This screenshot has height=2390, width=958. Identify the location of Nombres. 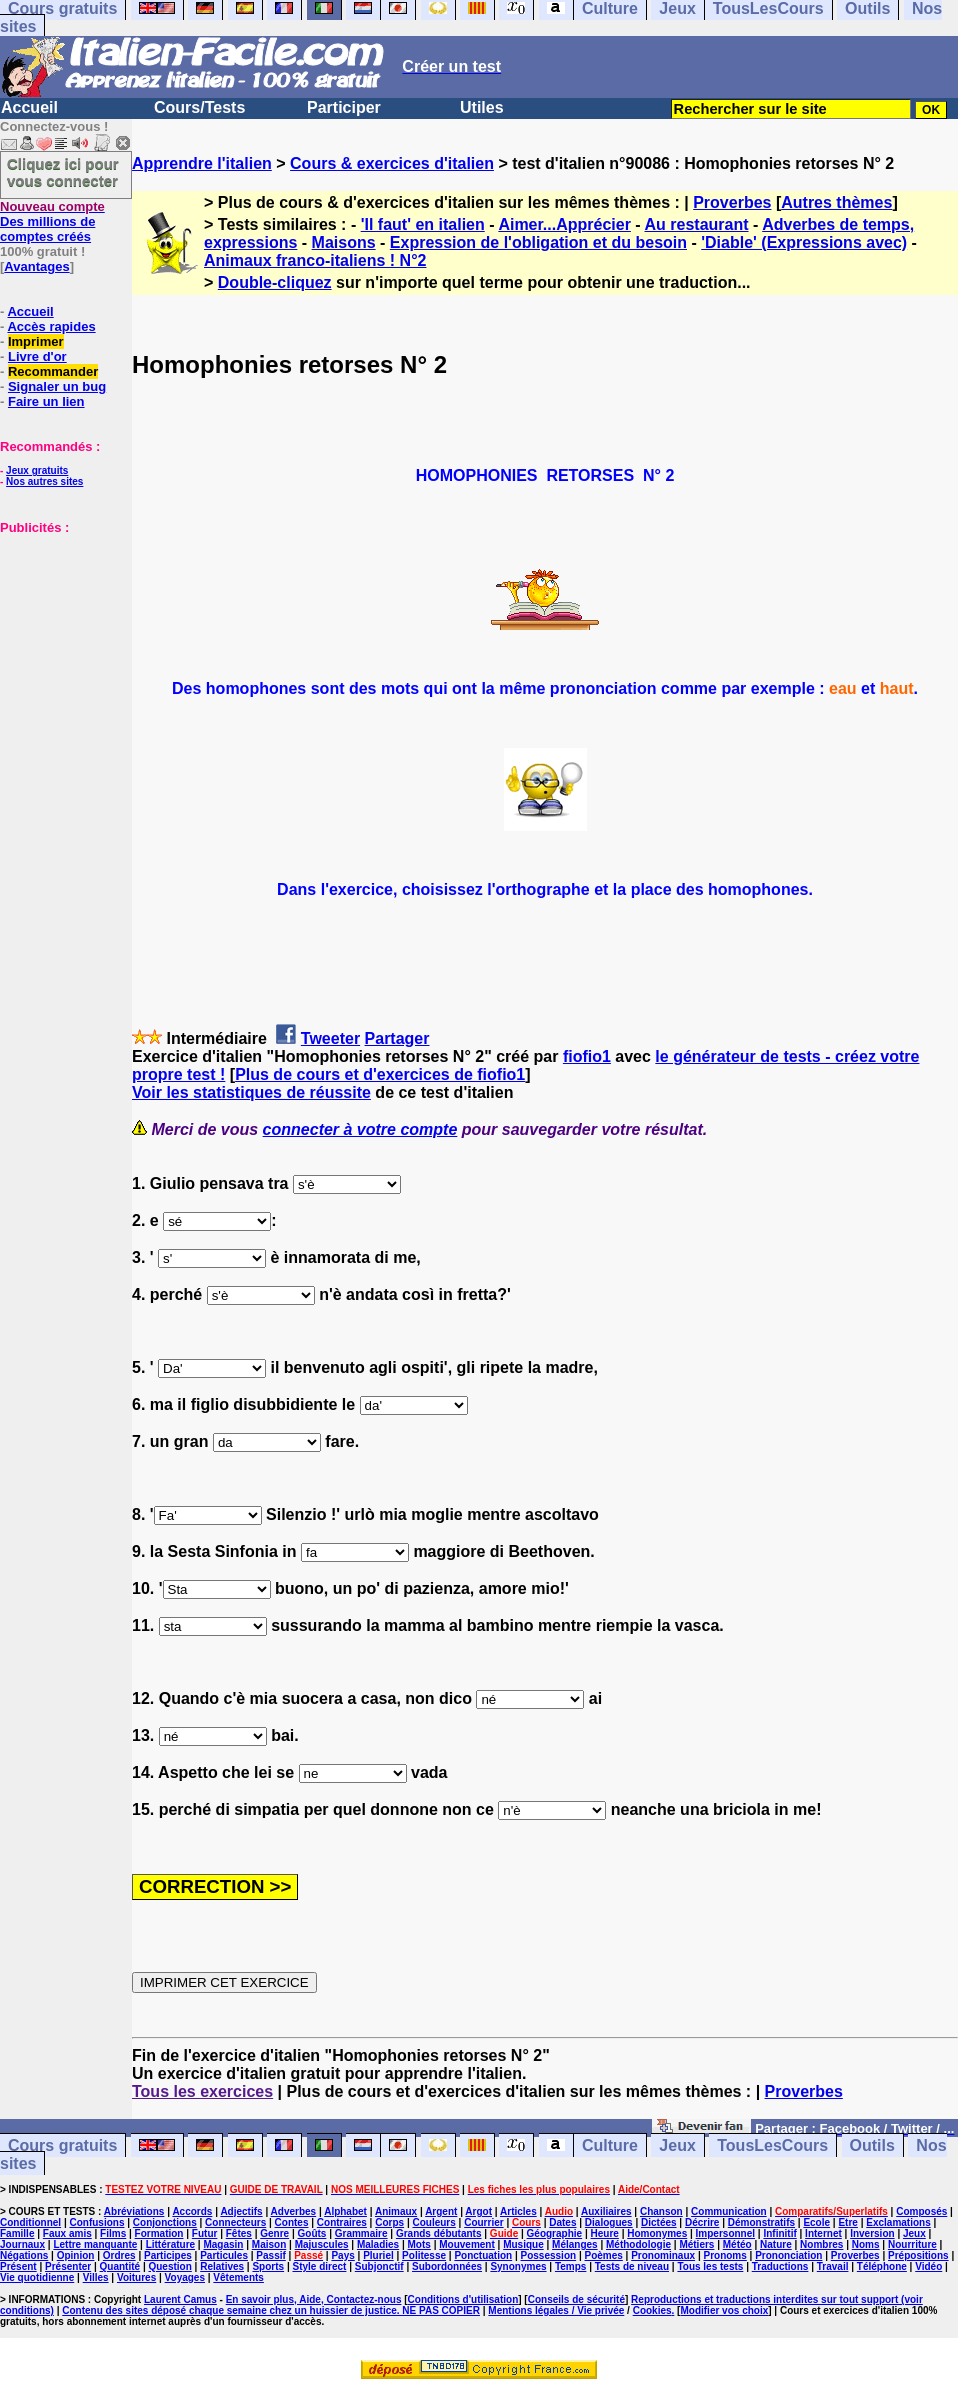
(821, 2244).